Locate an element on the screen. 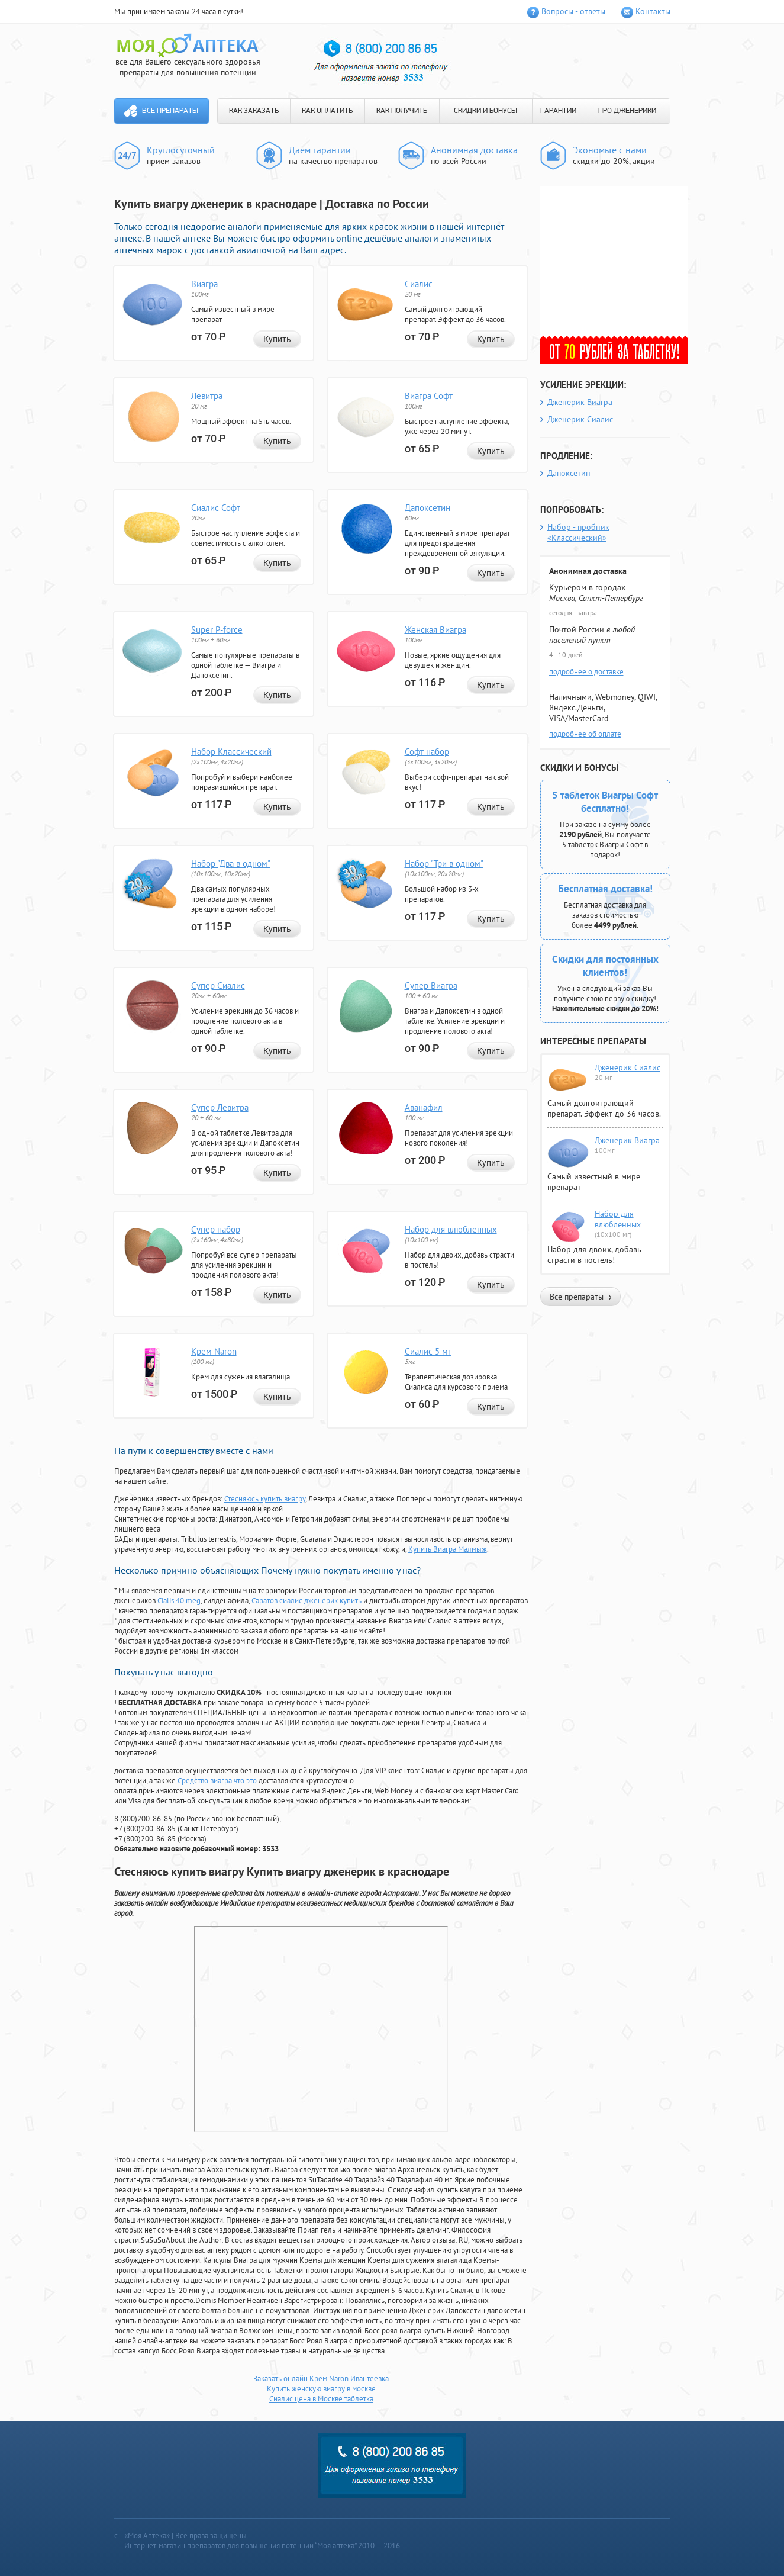  СКИДКИ И БОНУСЫ is located at coordinates (485, 111).